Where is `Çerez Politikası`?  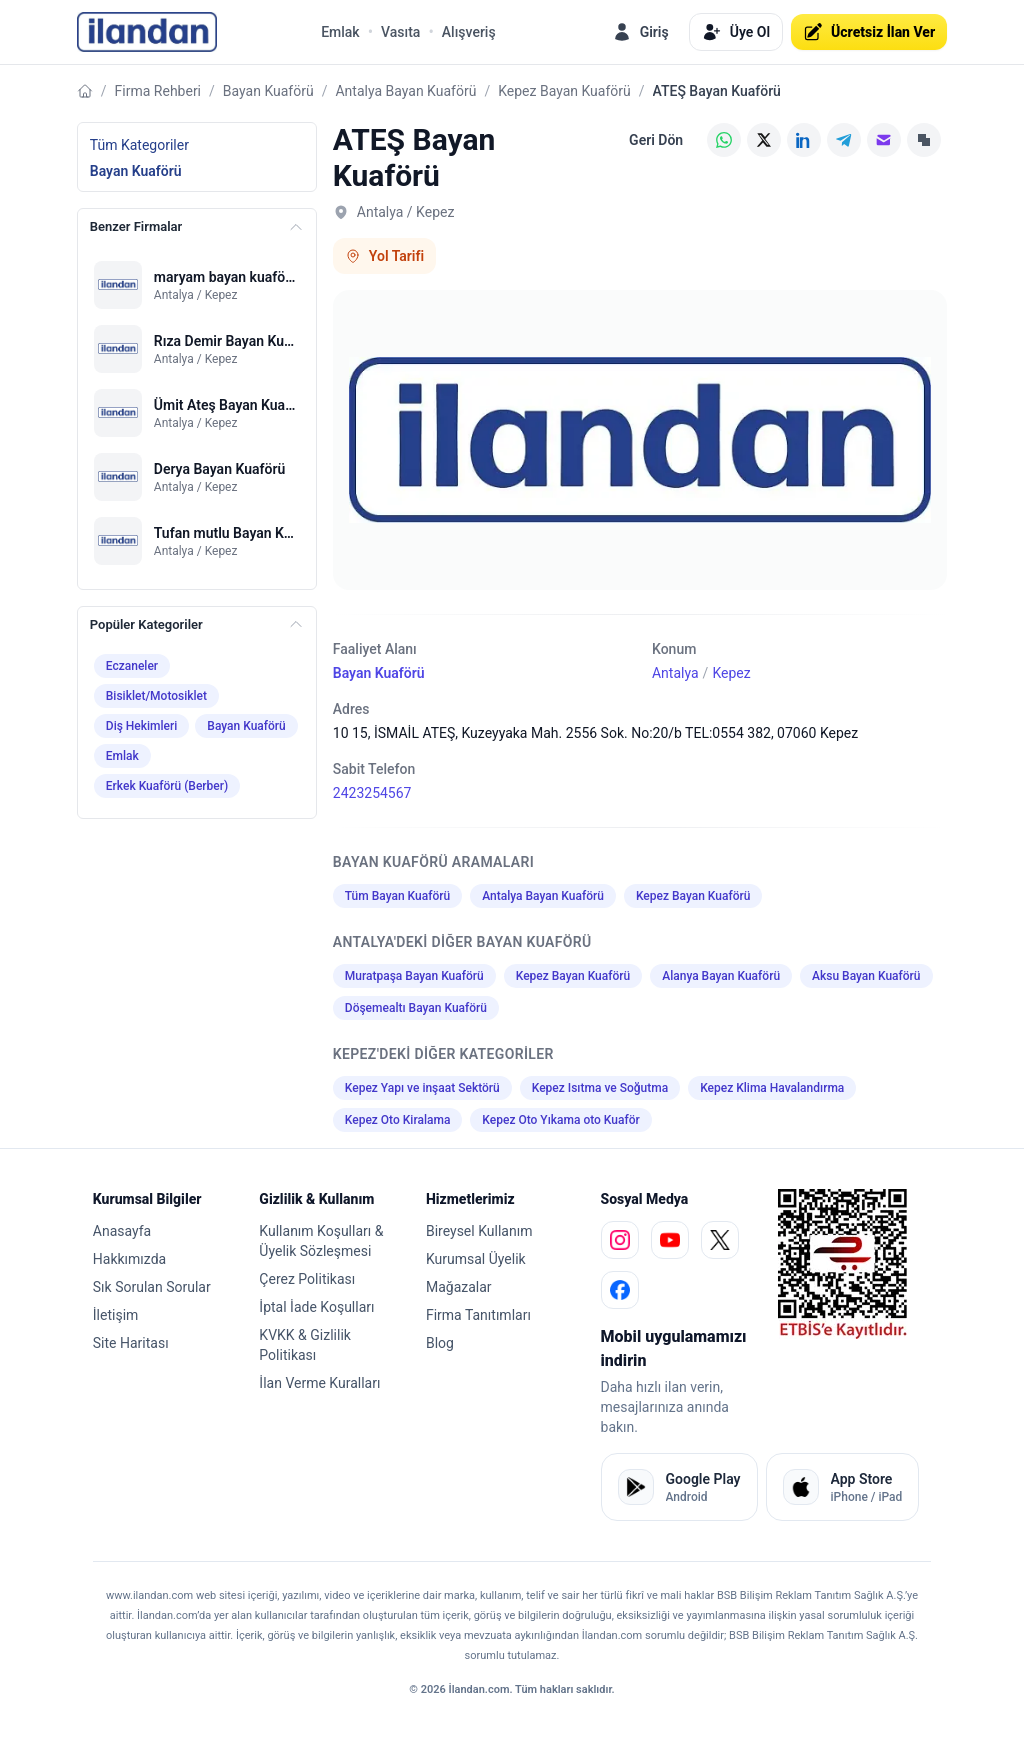
Çerez Politikası is located at coordinates (307, 1279).